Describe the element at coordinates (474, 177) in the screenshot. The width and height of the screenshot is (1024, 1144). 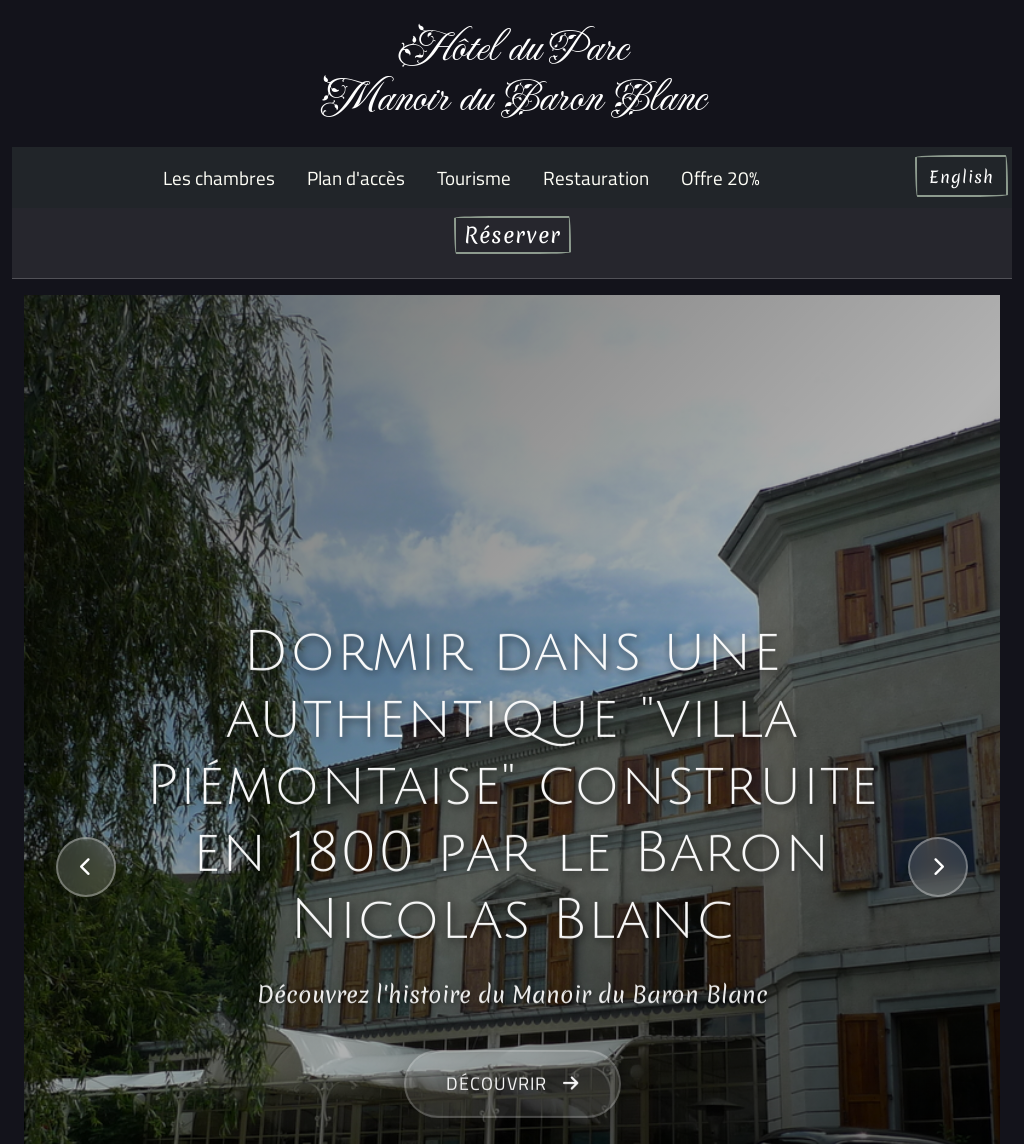
I see `Tourisme` at that location.